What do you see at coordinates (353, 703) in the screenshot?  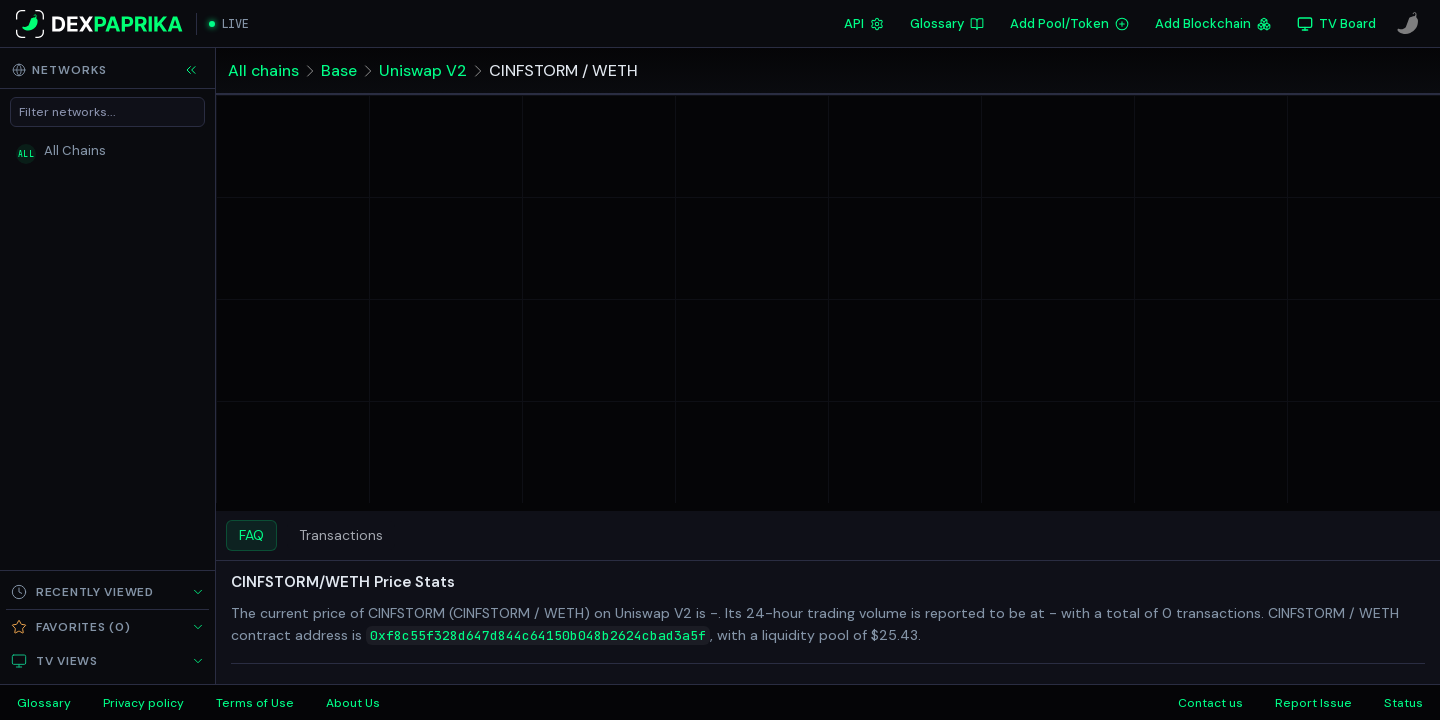 I see `About Us` at bounding box center [353, 703].